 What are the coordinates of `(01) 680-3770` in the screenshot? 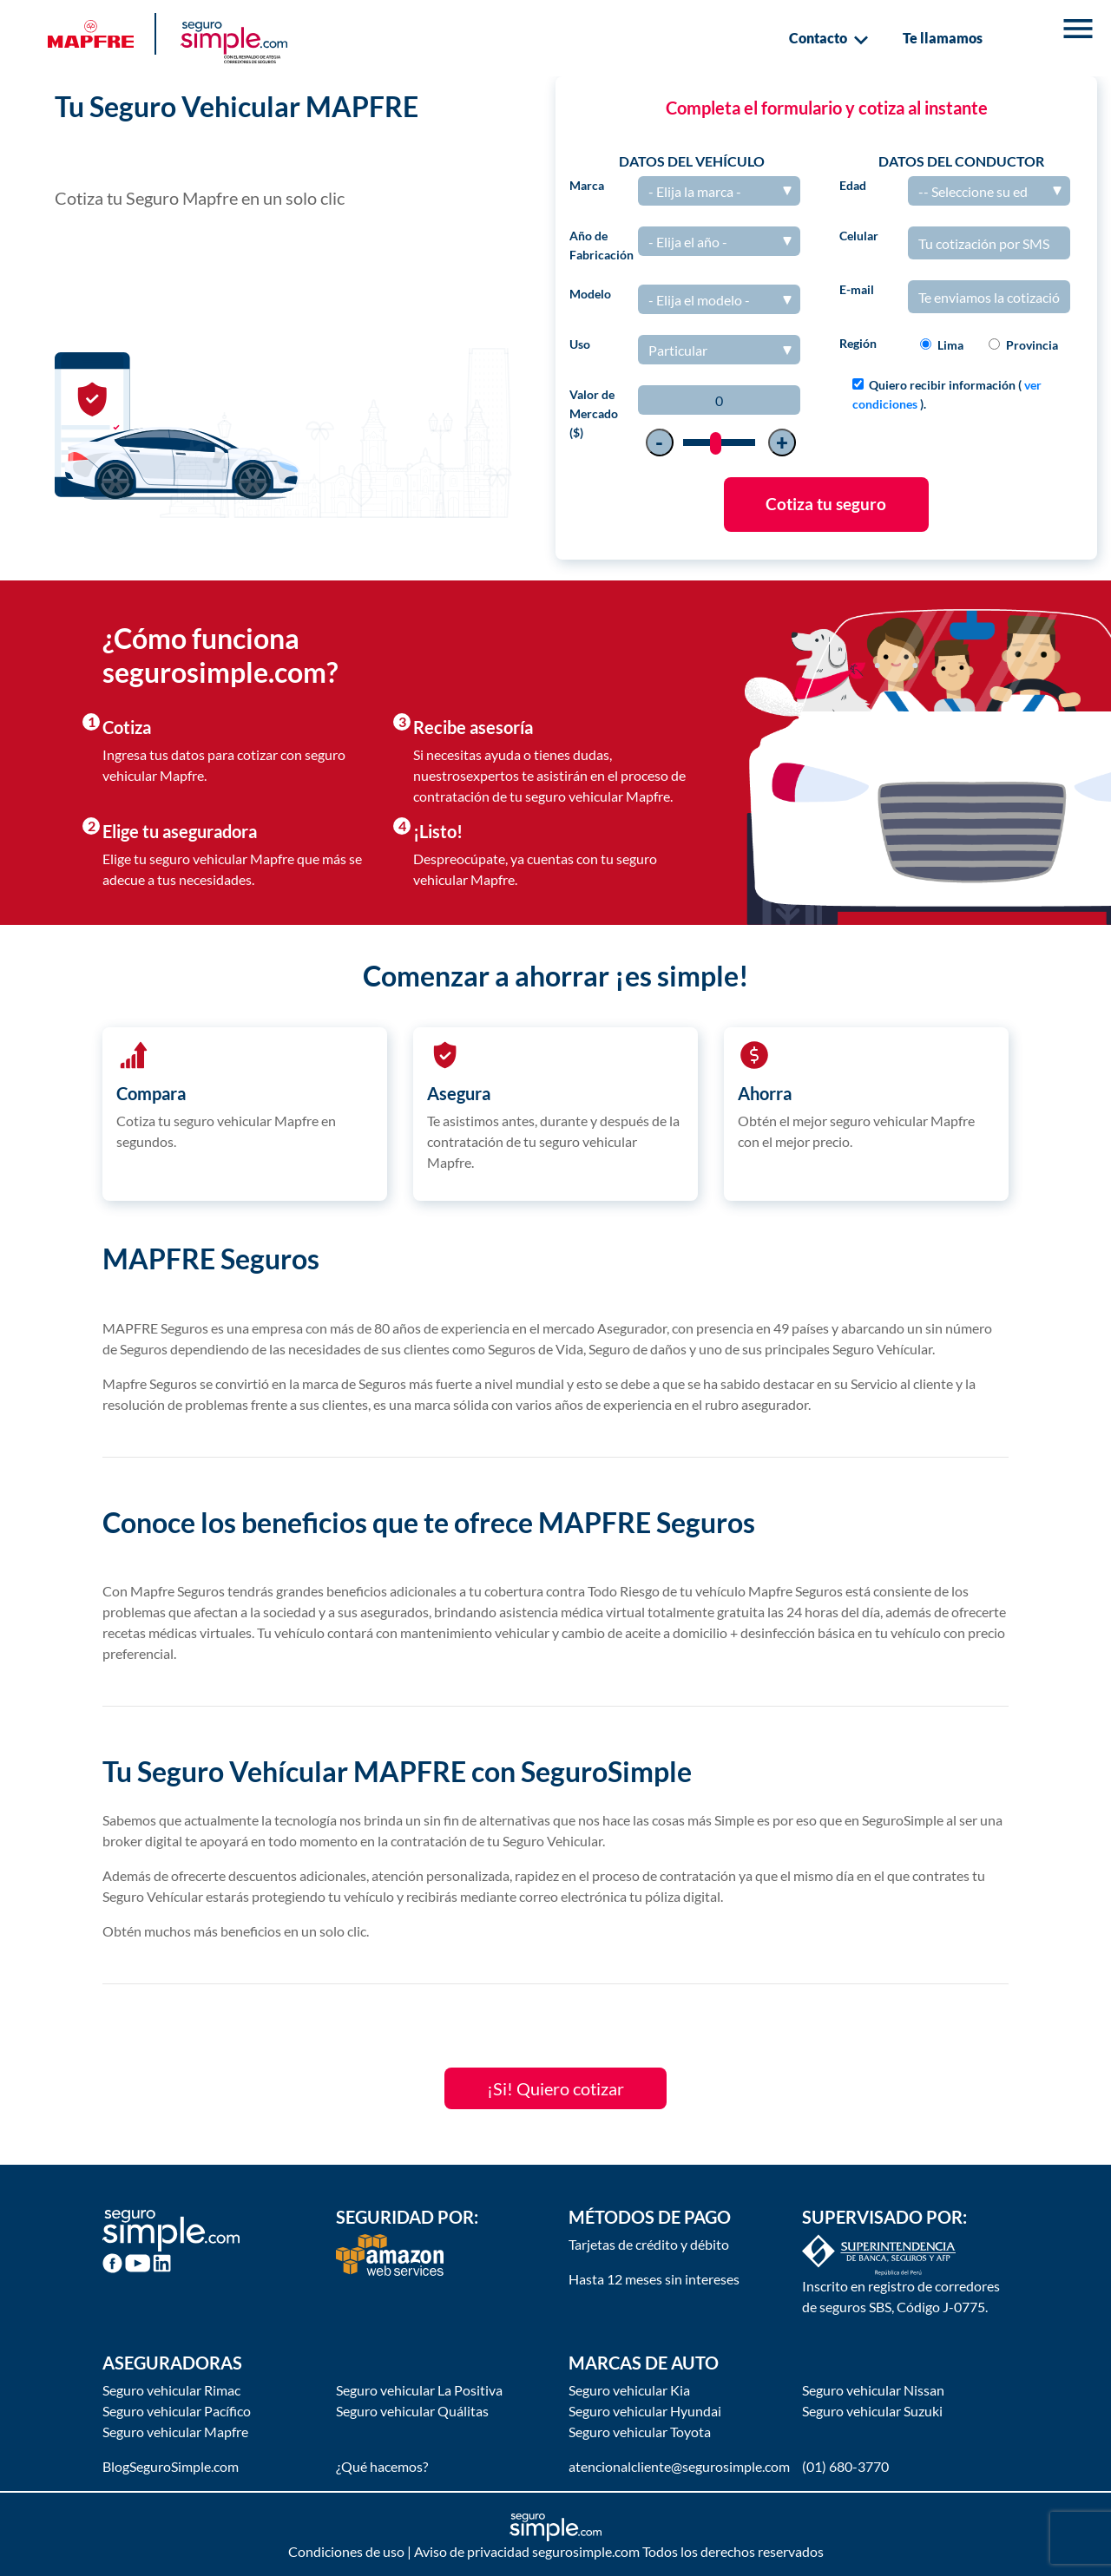 It's located at (845, 2466).